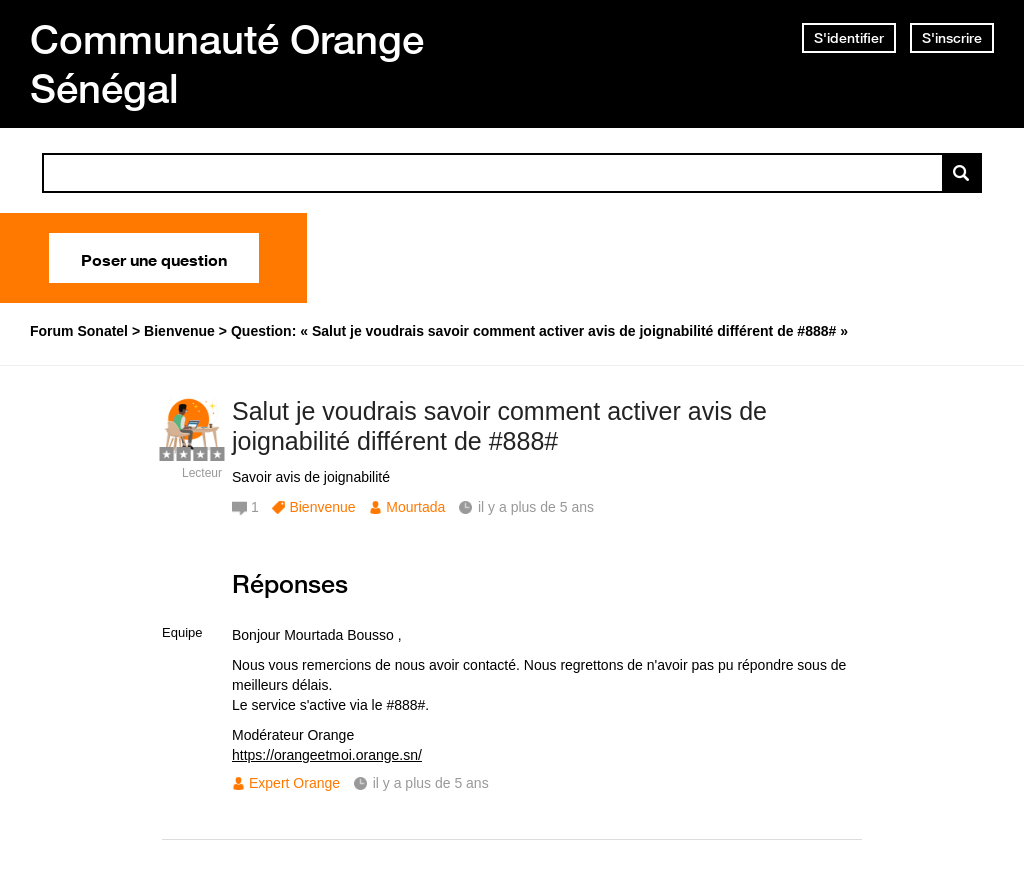 The image size is (1024, 872). I want to click on https://orangeetmoi.orange.sn/, so click(327, 755).